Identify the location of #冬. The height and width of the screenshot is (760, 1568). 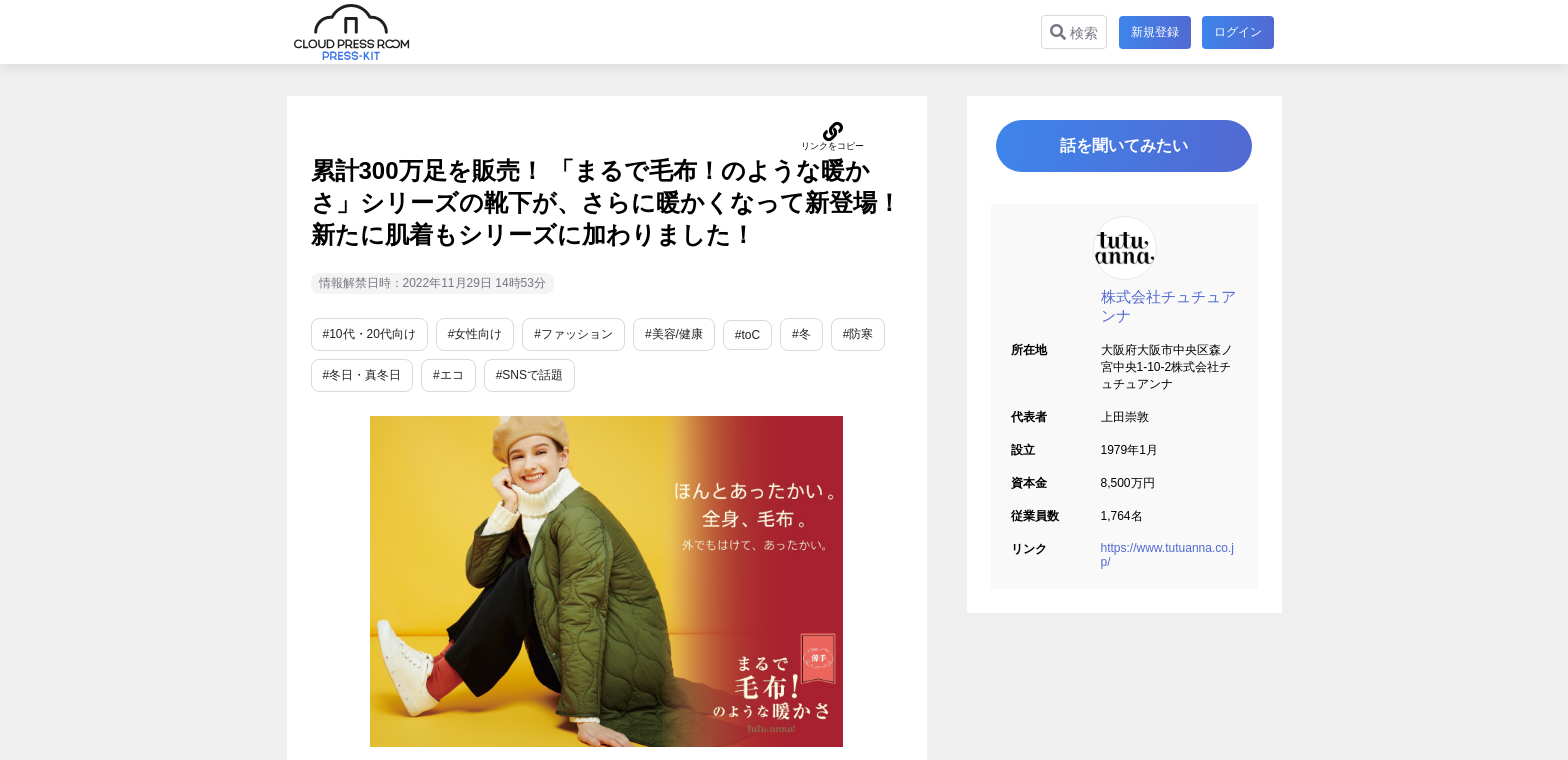
(801, 334).